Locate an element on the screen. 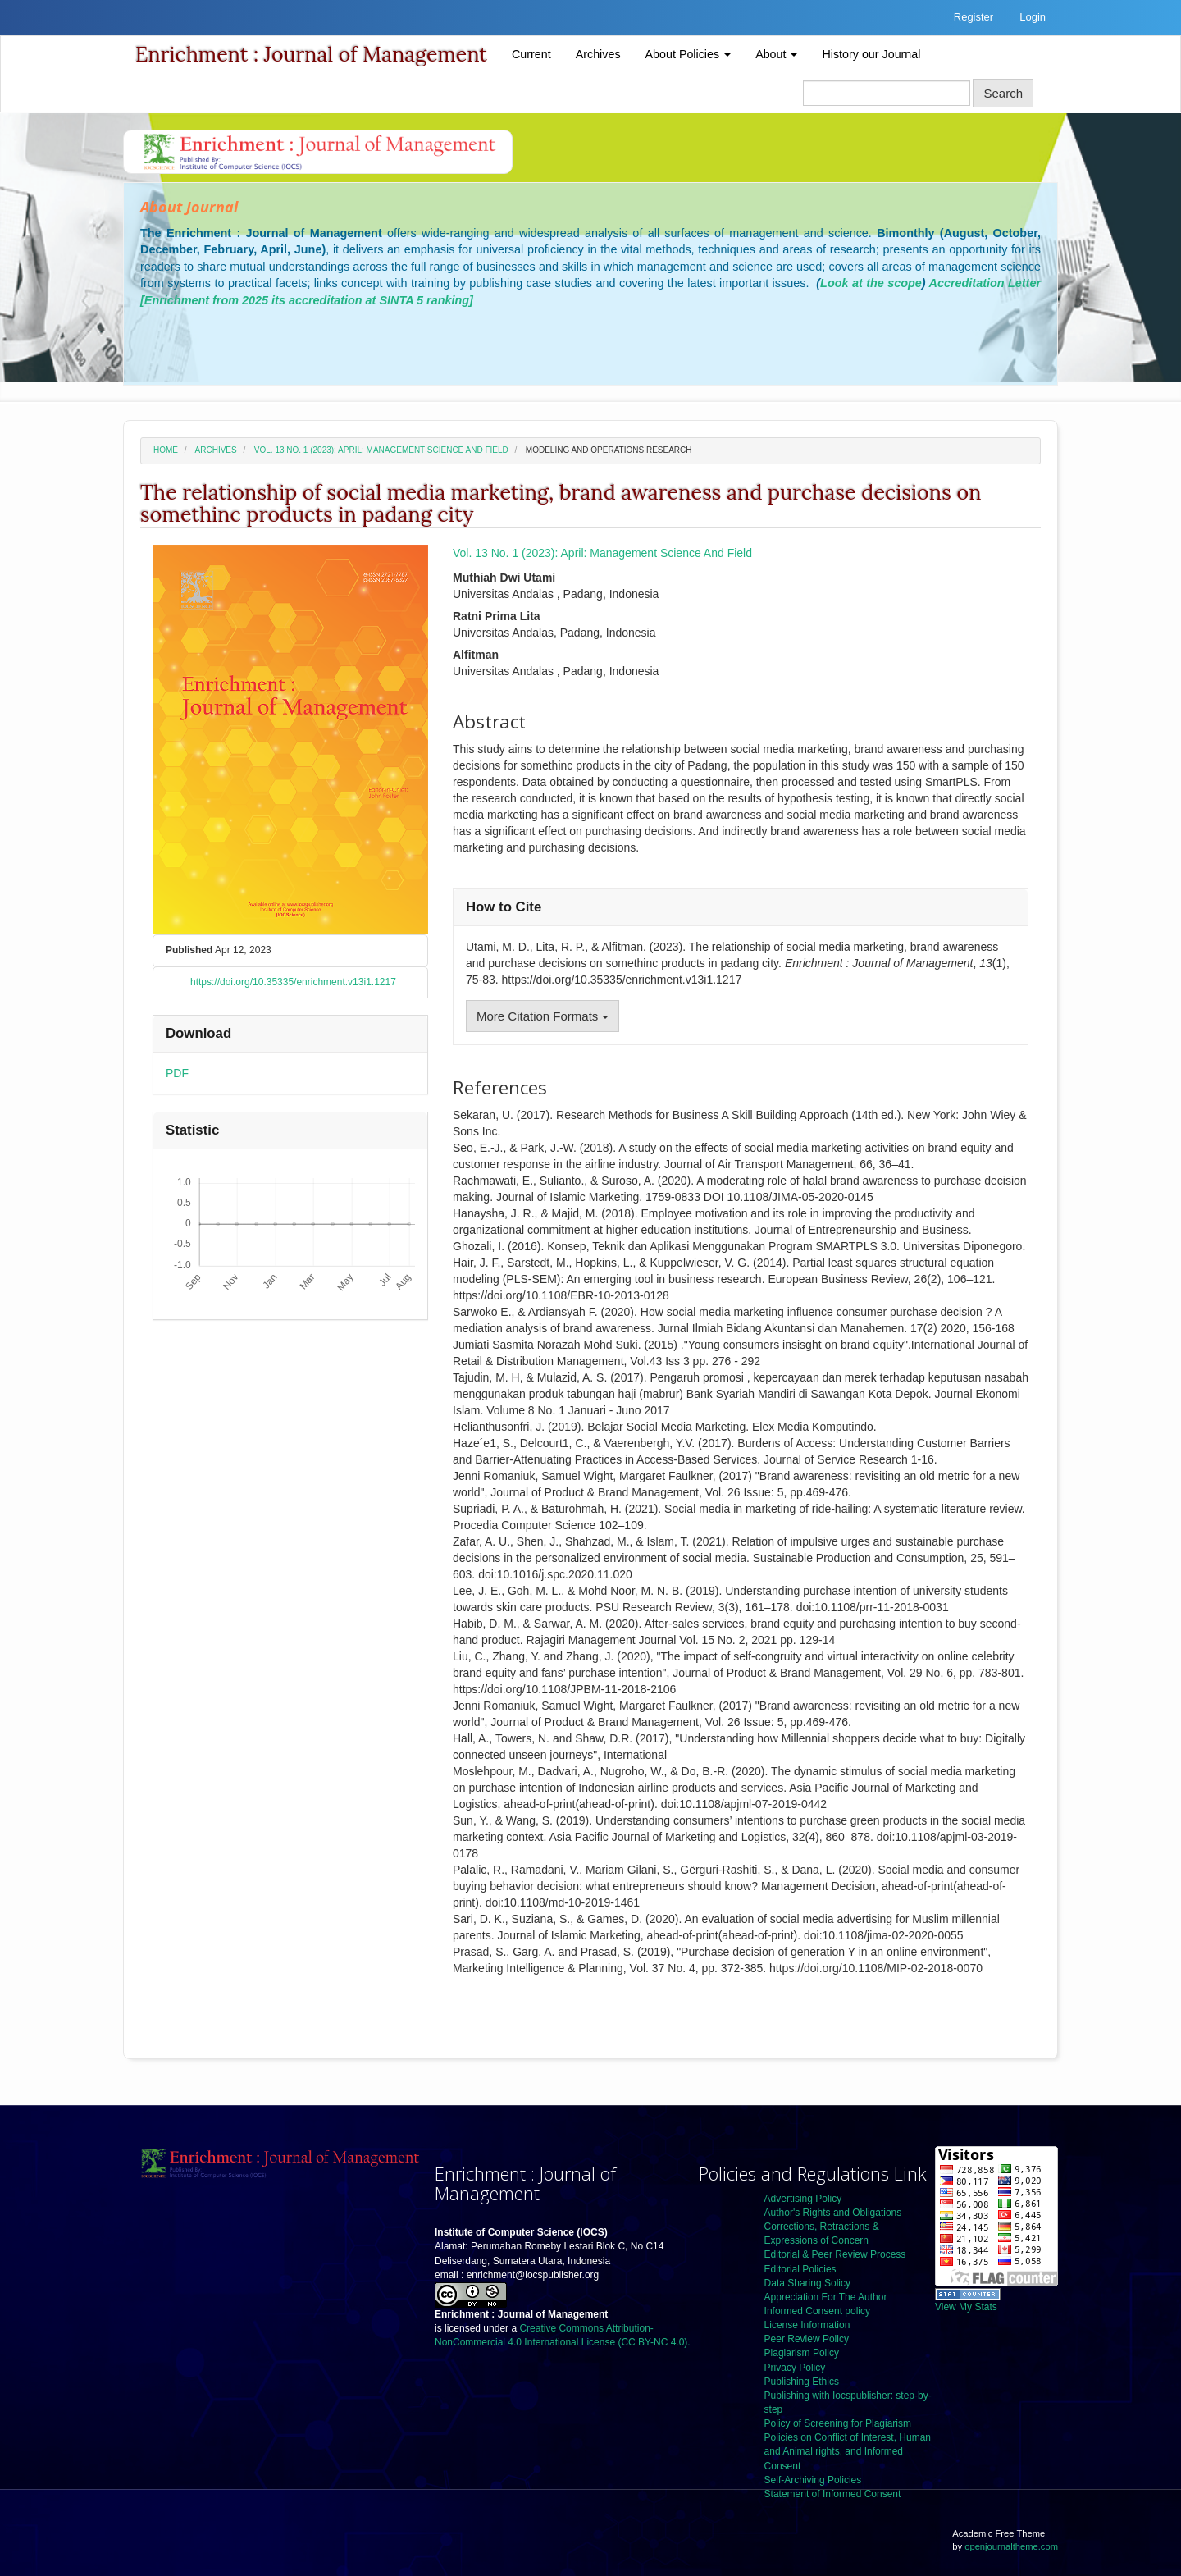 Image resolution: width=1181 pixels, height=2576 pixels. View My Stats is located at coordinates (966, 2307).